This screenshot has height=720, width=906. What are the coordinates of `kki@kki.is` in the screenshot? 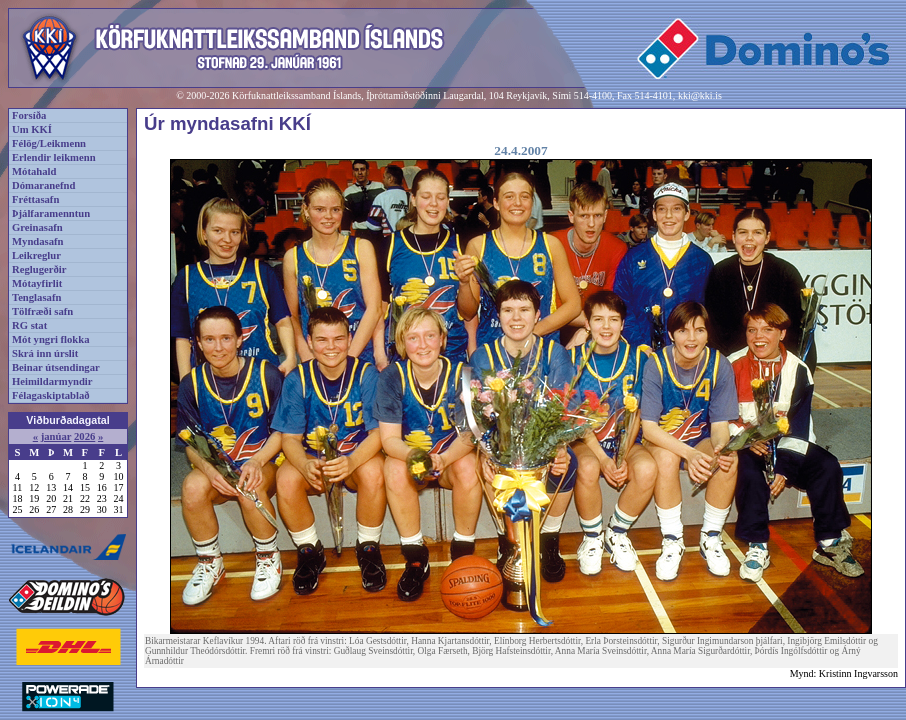 It's located at (700, 95).